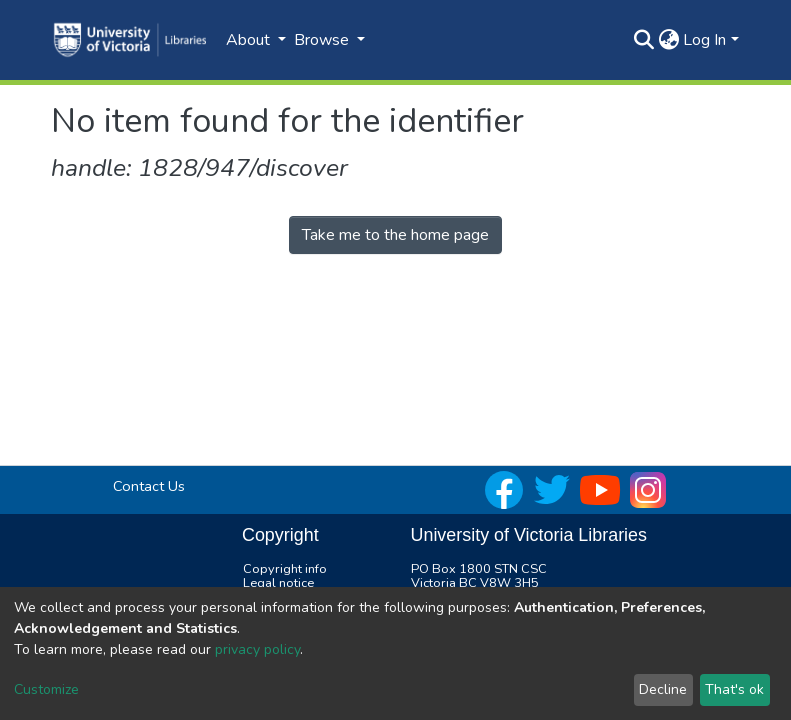 This screenshot has width=791, height=720. Describe the element at coordinates (278, 583) in the screenshot. I see `Legal notice` at that location.